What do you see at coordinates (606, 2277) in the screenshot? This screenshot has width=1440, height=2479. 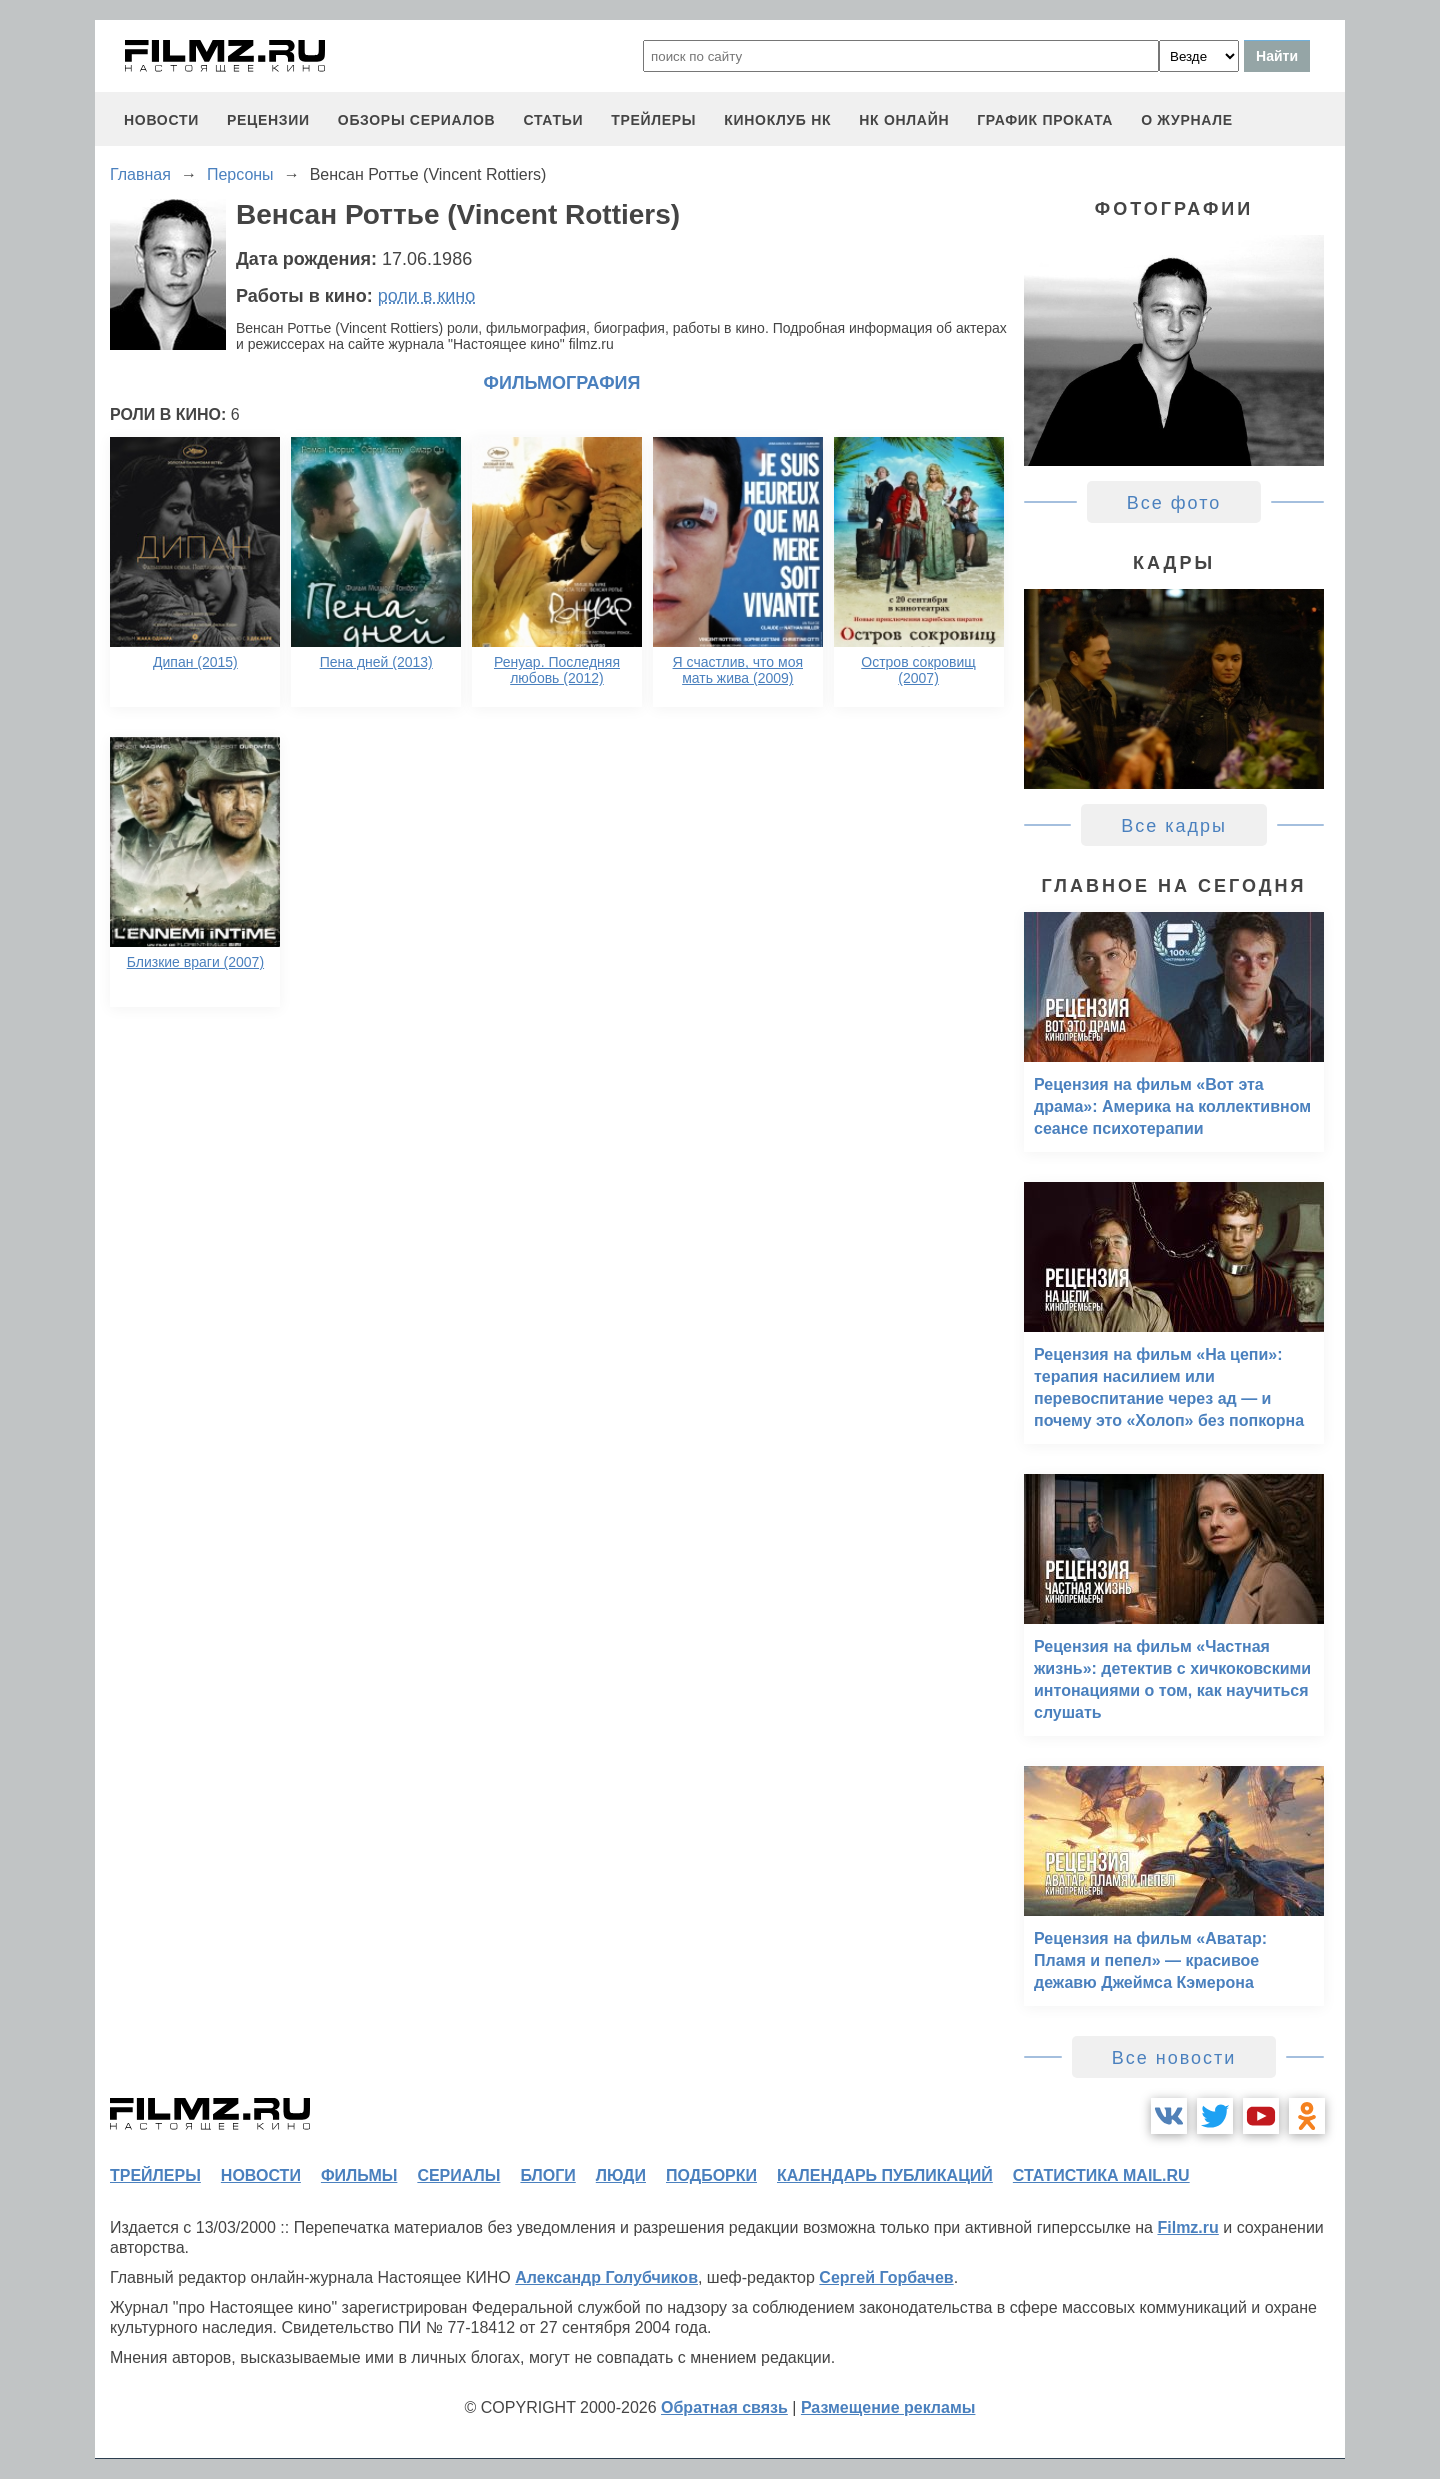 I see `Александр Голубчиков` at bounding box center [606, 2277].